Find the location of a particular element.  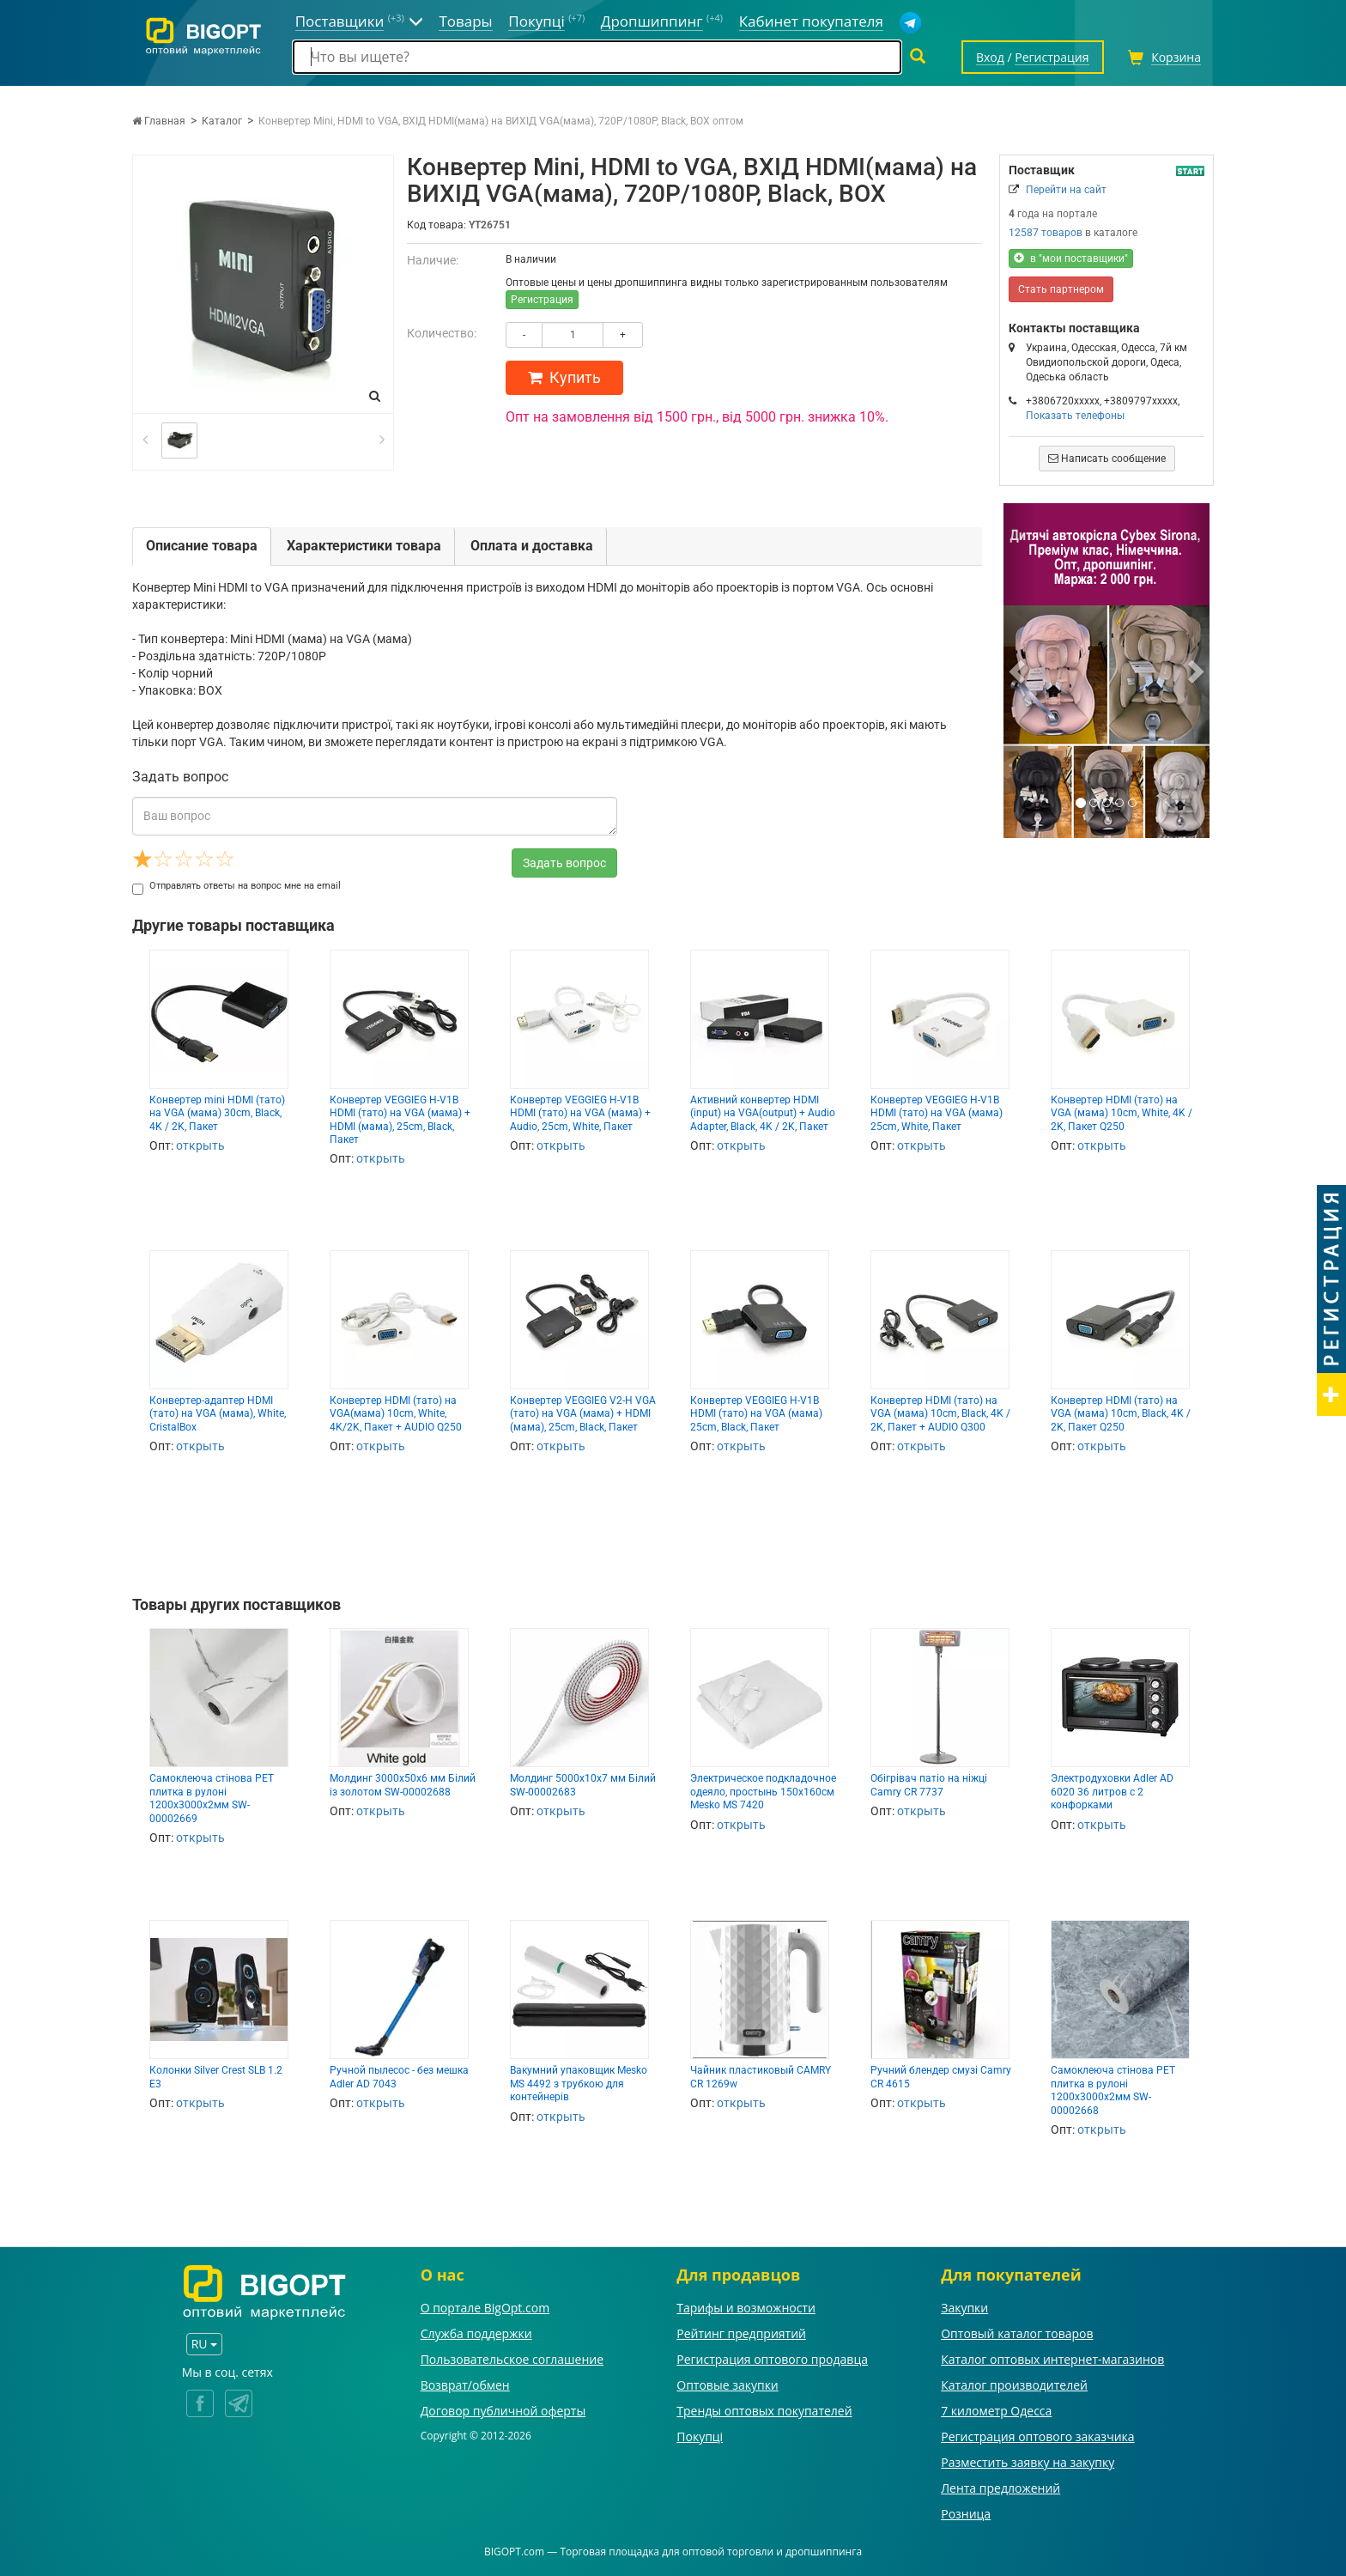

Рейтинг предприятий is located at coordinates (741, 2333).